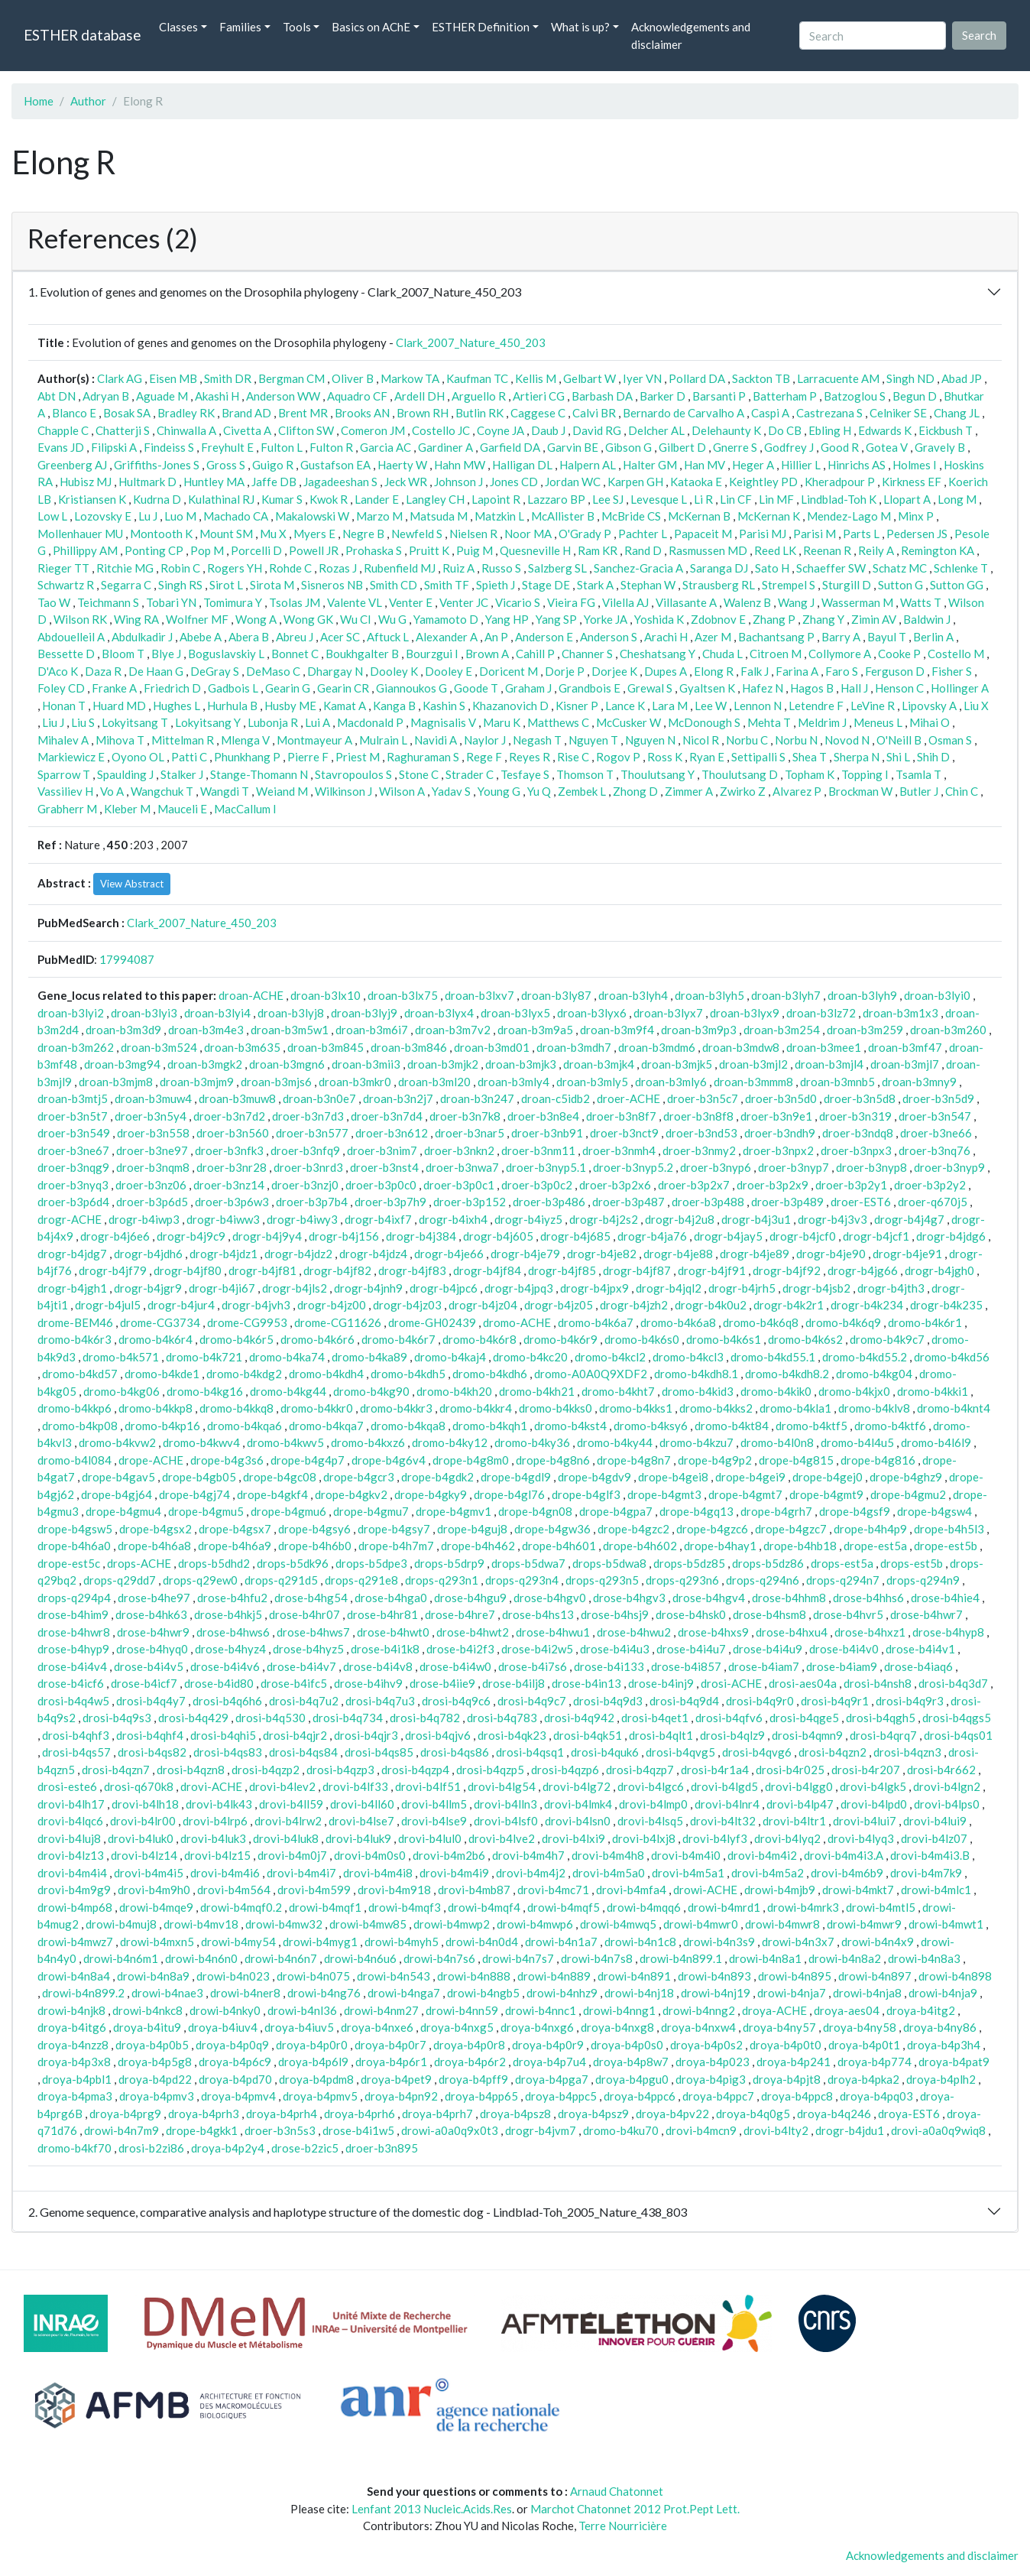 The height and width of the screenshot is (2576, 1030). I want to click on drosi-b4qet1, so click(654, 1717).